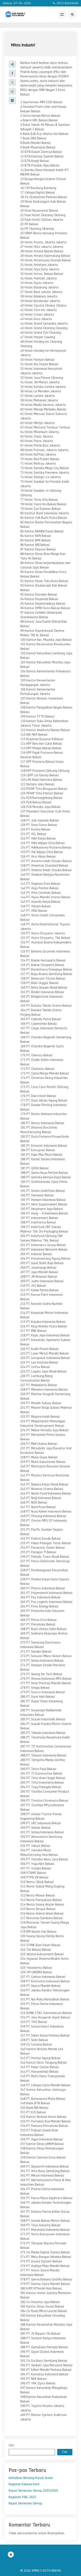 This screenshot has width=81, height=2576. What do you see at coordinates (67, 3) in the screenshot?
I see `(021) 82616466` at bounding box center [67, 3].